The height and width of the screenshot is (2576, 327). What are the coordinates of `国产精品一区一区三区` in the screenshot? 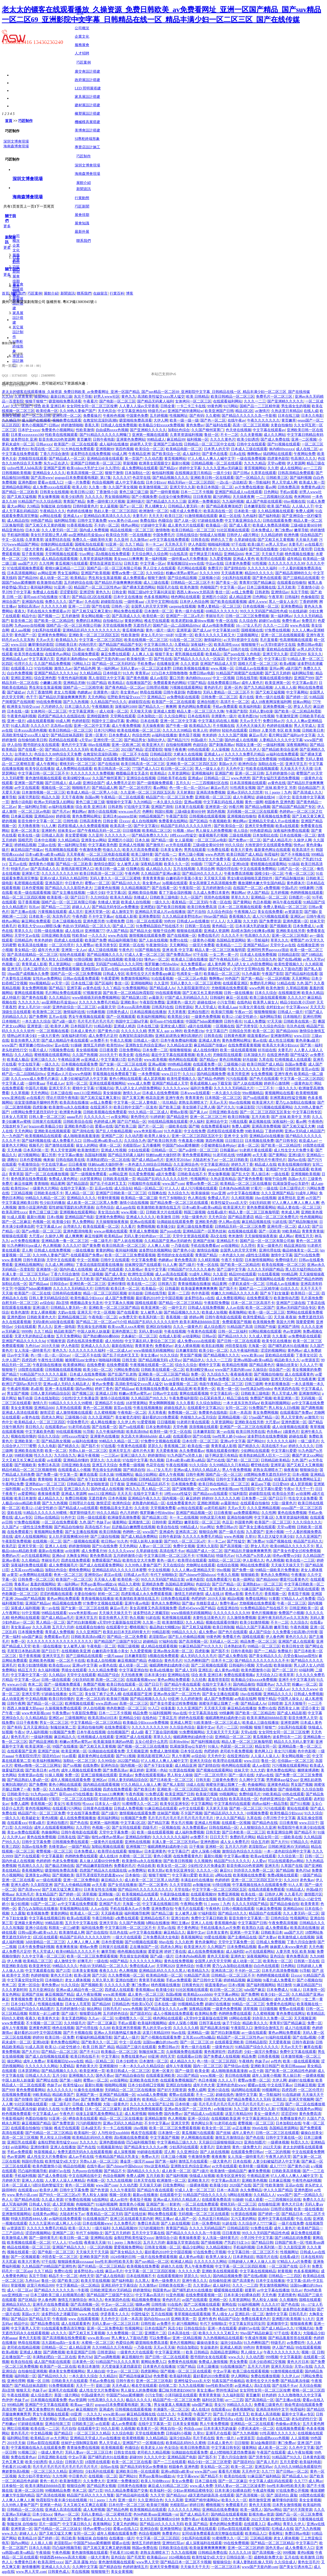 It's located at (45, 1703).